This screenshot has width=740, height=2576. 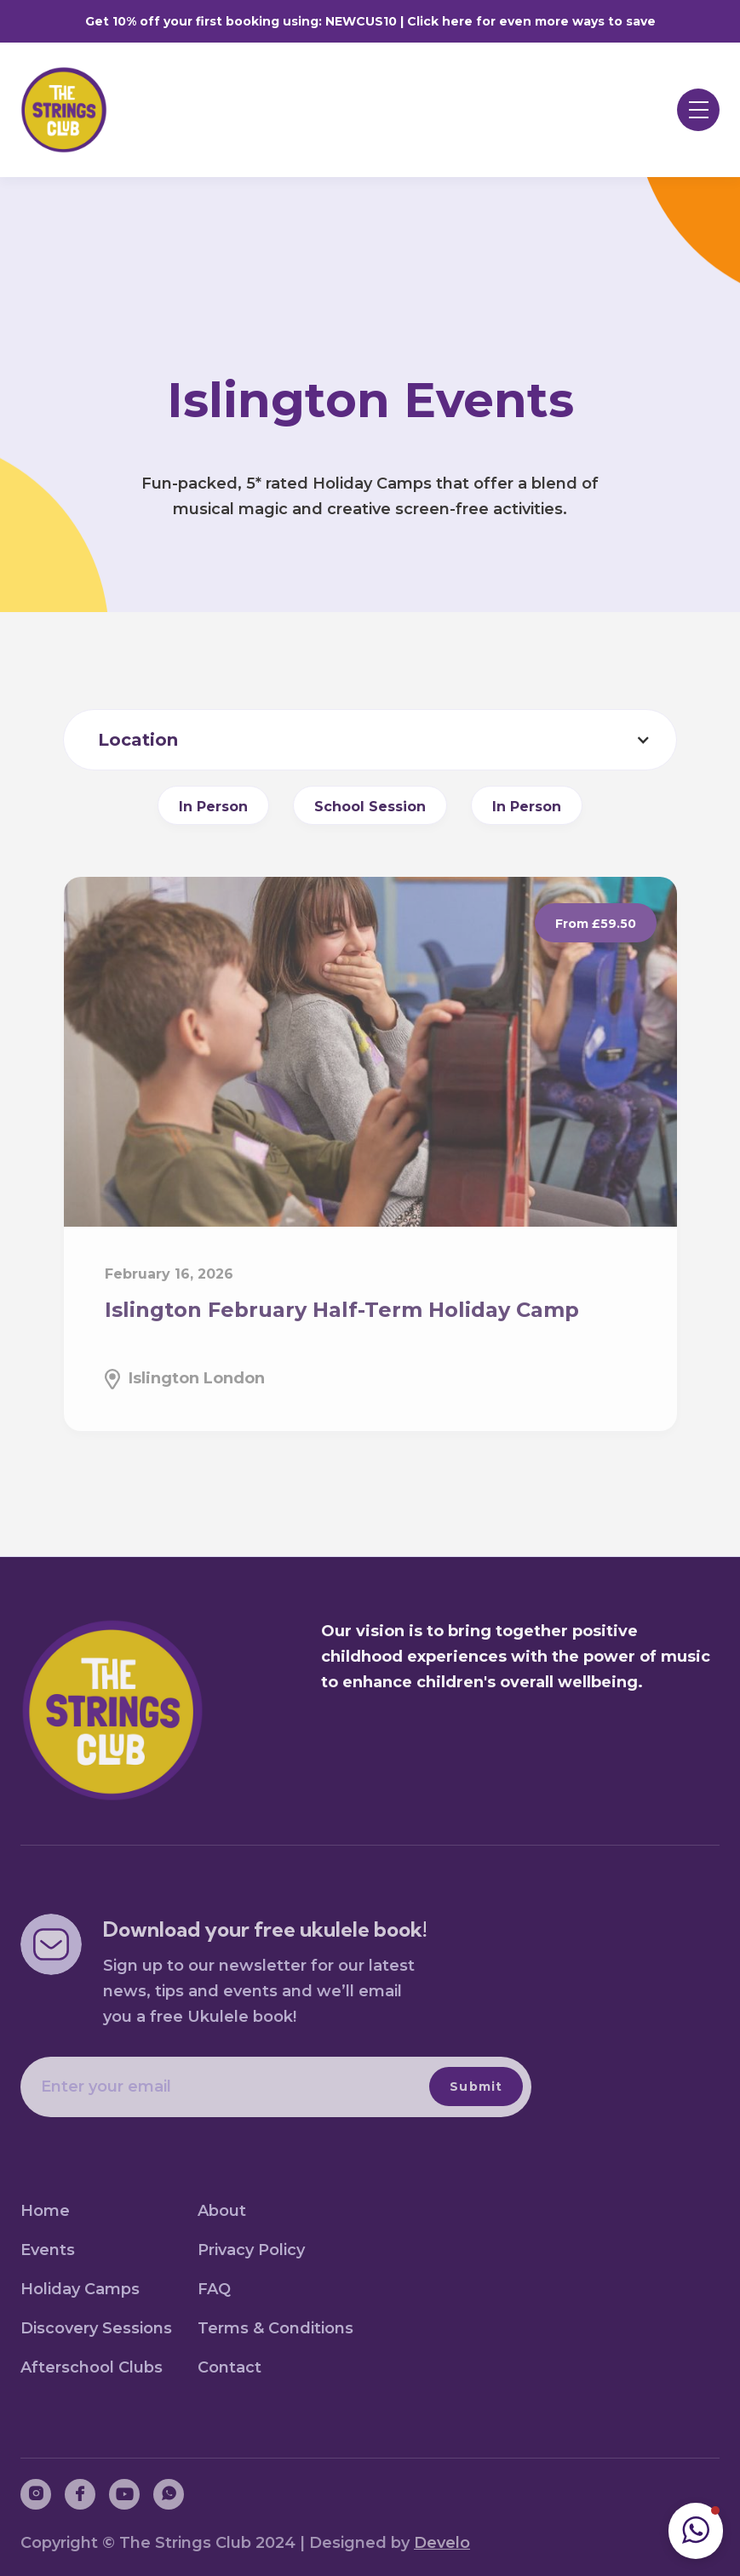 I want to click on Afterschool Clubs, so click(x=91, y=2367).